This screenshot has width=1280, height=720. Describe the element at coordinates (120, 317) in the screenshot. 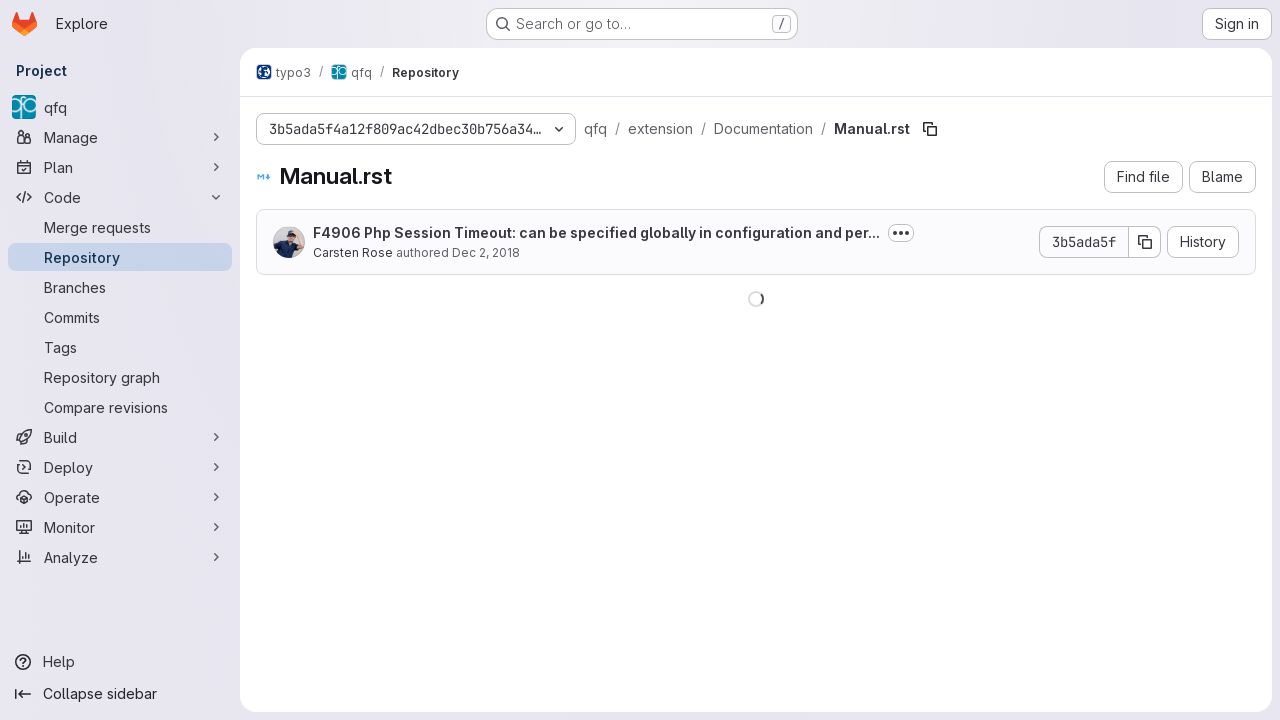

I see `[Commits]` at that location.